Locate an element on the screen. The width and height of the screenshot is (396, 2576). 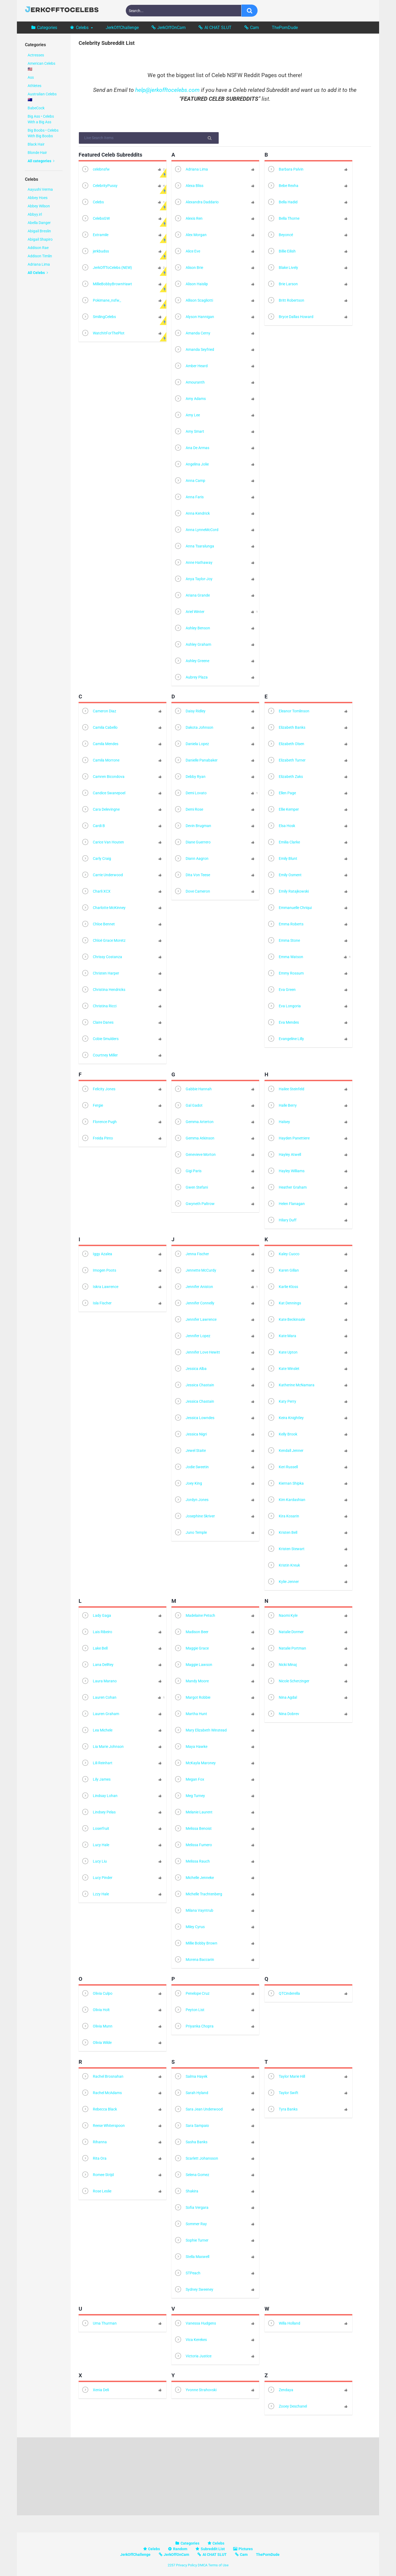
Jessica Lowndes is located at coordinates (194, 1418).